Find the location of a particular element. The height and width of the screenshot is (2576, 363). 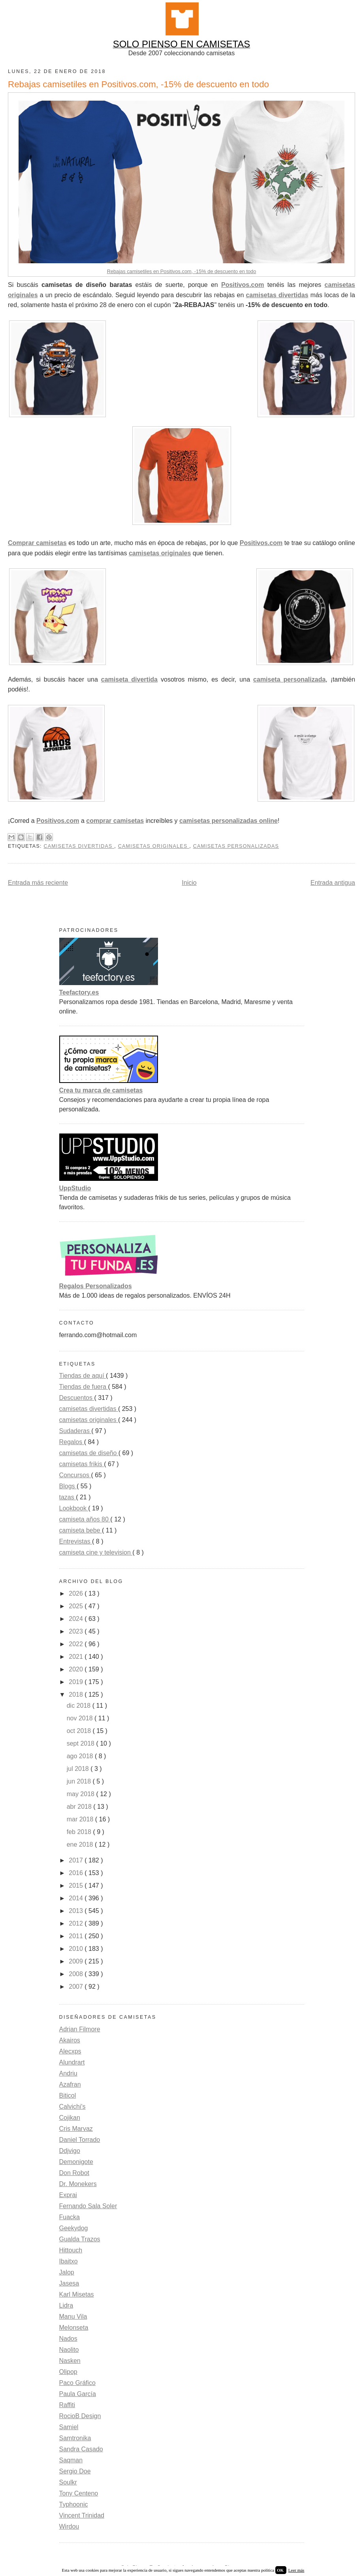

Adrian Filmore is located at coordinates (79, 2029).